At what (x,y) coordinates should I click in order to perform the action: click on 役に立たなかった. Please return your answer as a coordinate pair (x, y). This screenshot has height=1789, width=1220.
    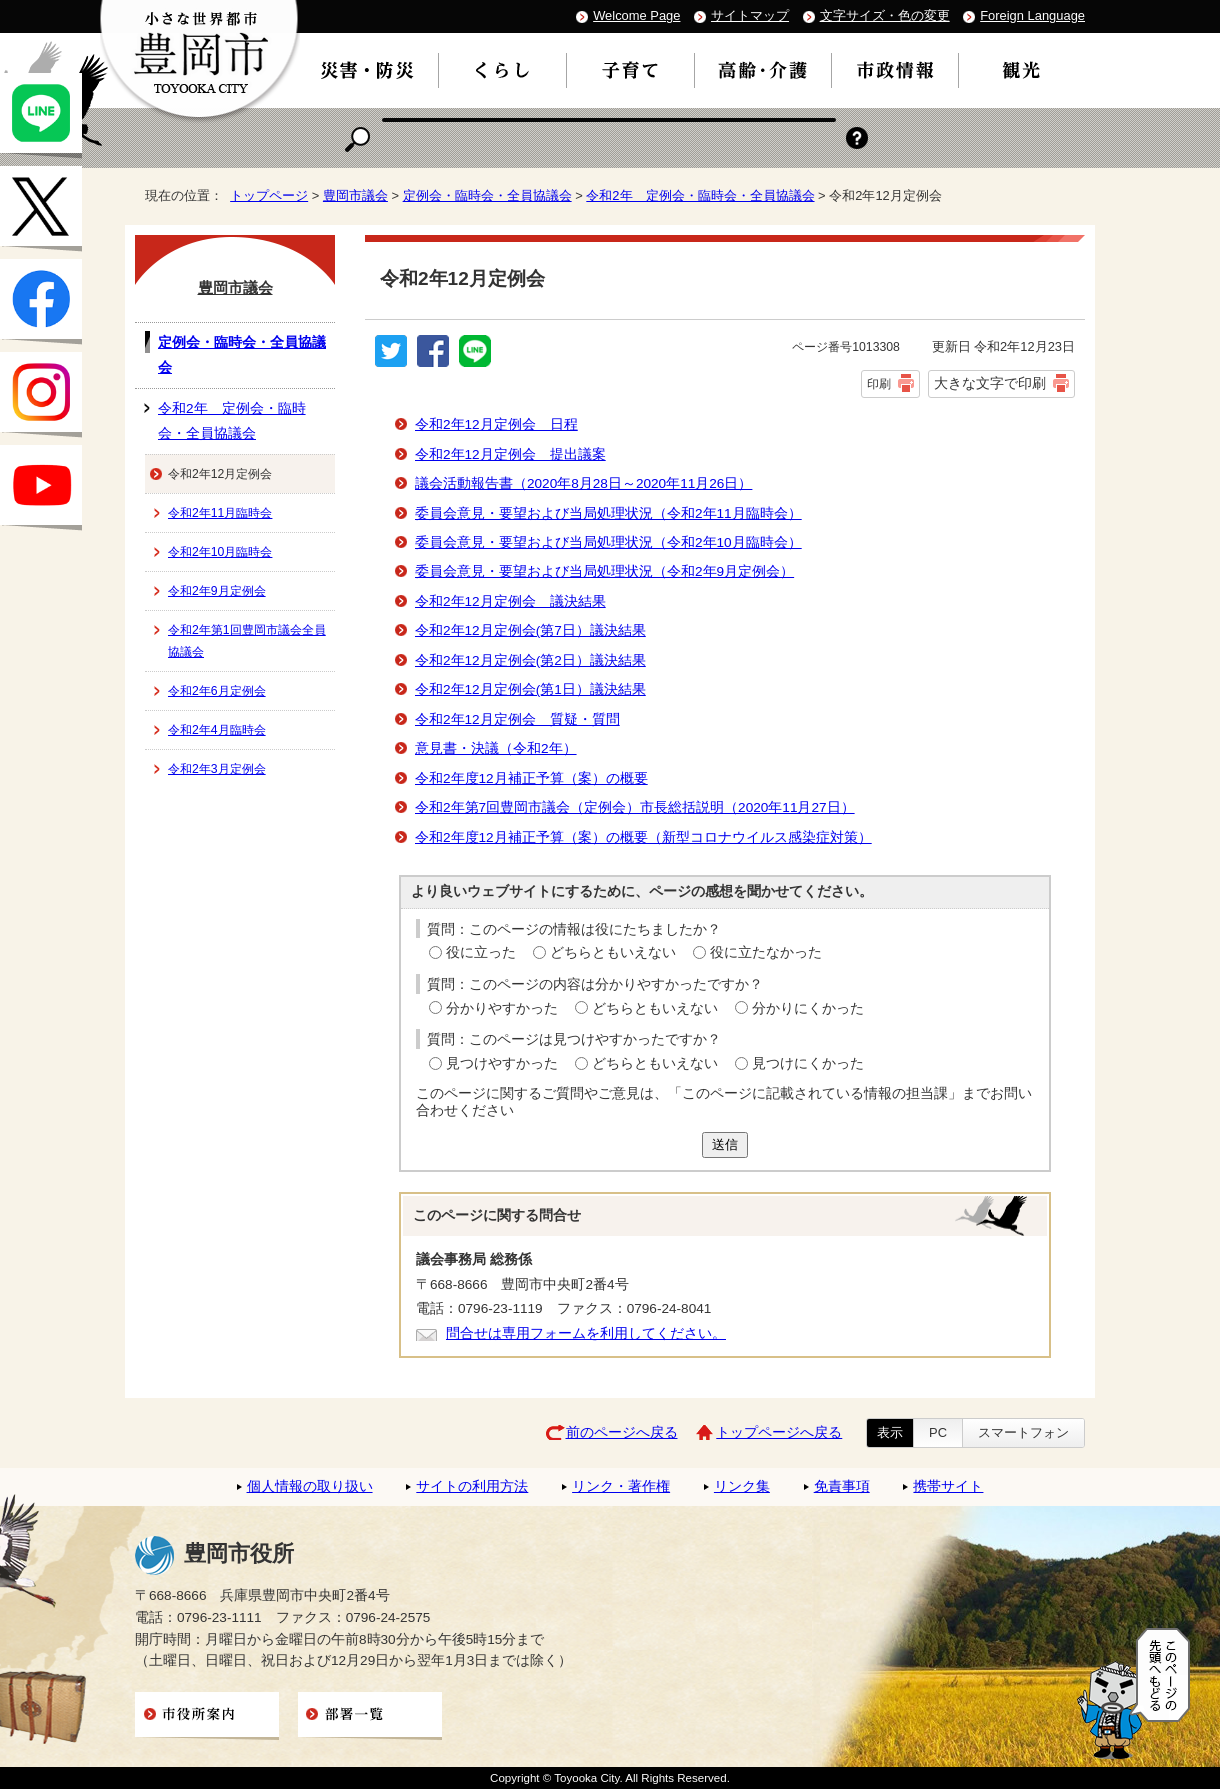
    Looking at the image, I should click on (766, 952).